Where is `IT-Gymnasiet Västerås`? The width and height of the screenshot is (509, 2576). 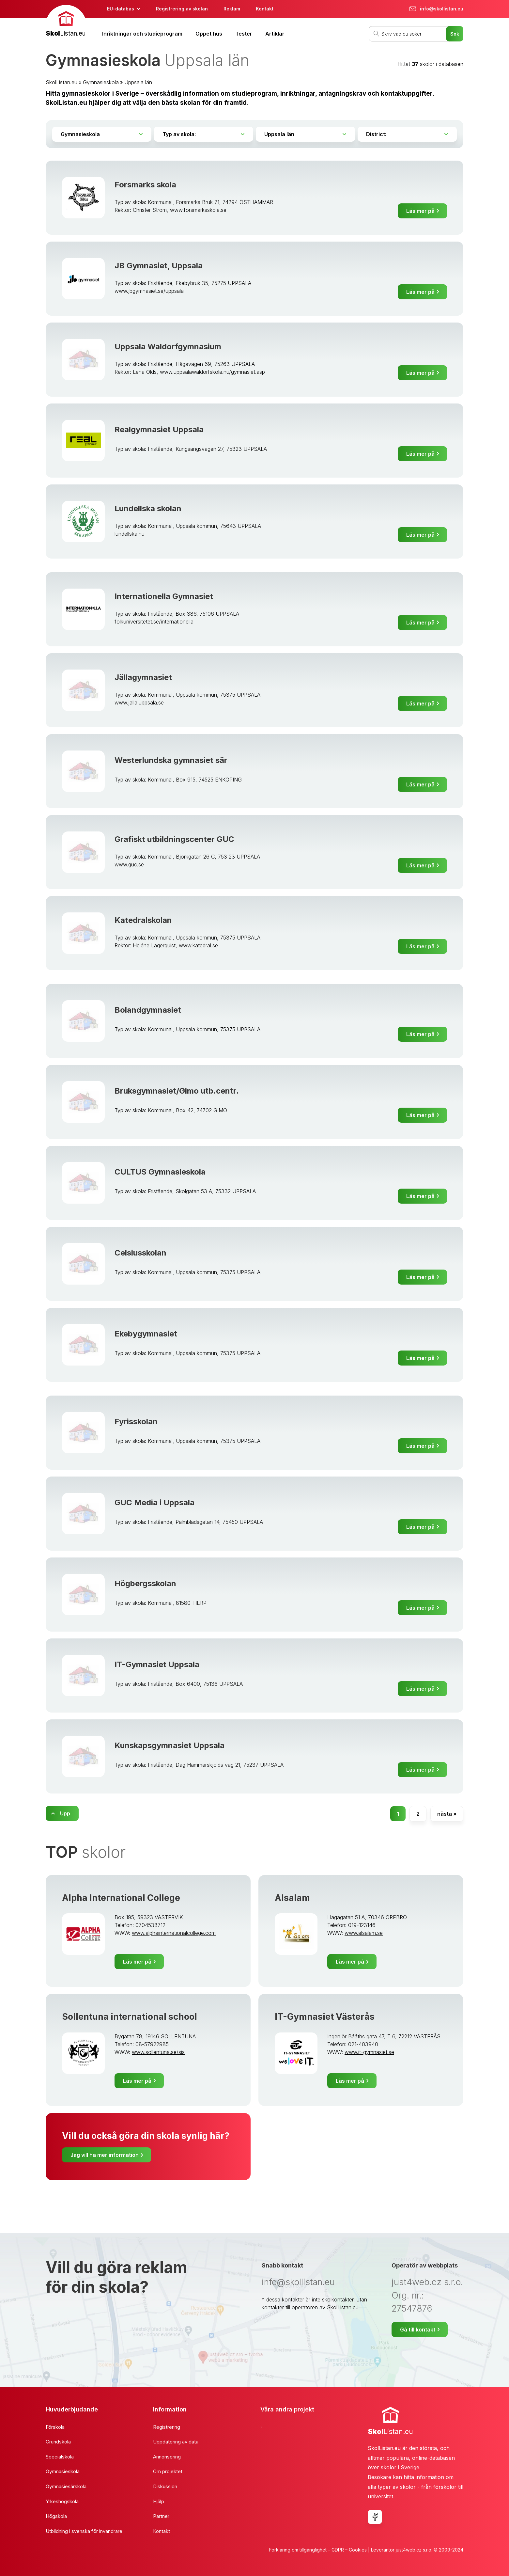 IT-Gymnasiet Västerås is located at coordinates (325, 2016).